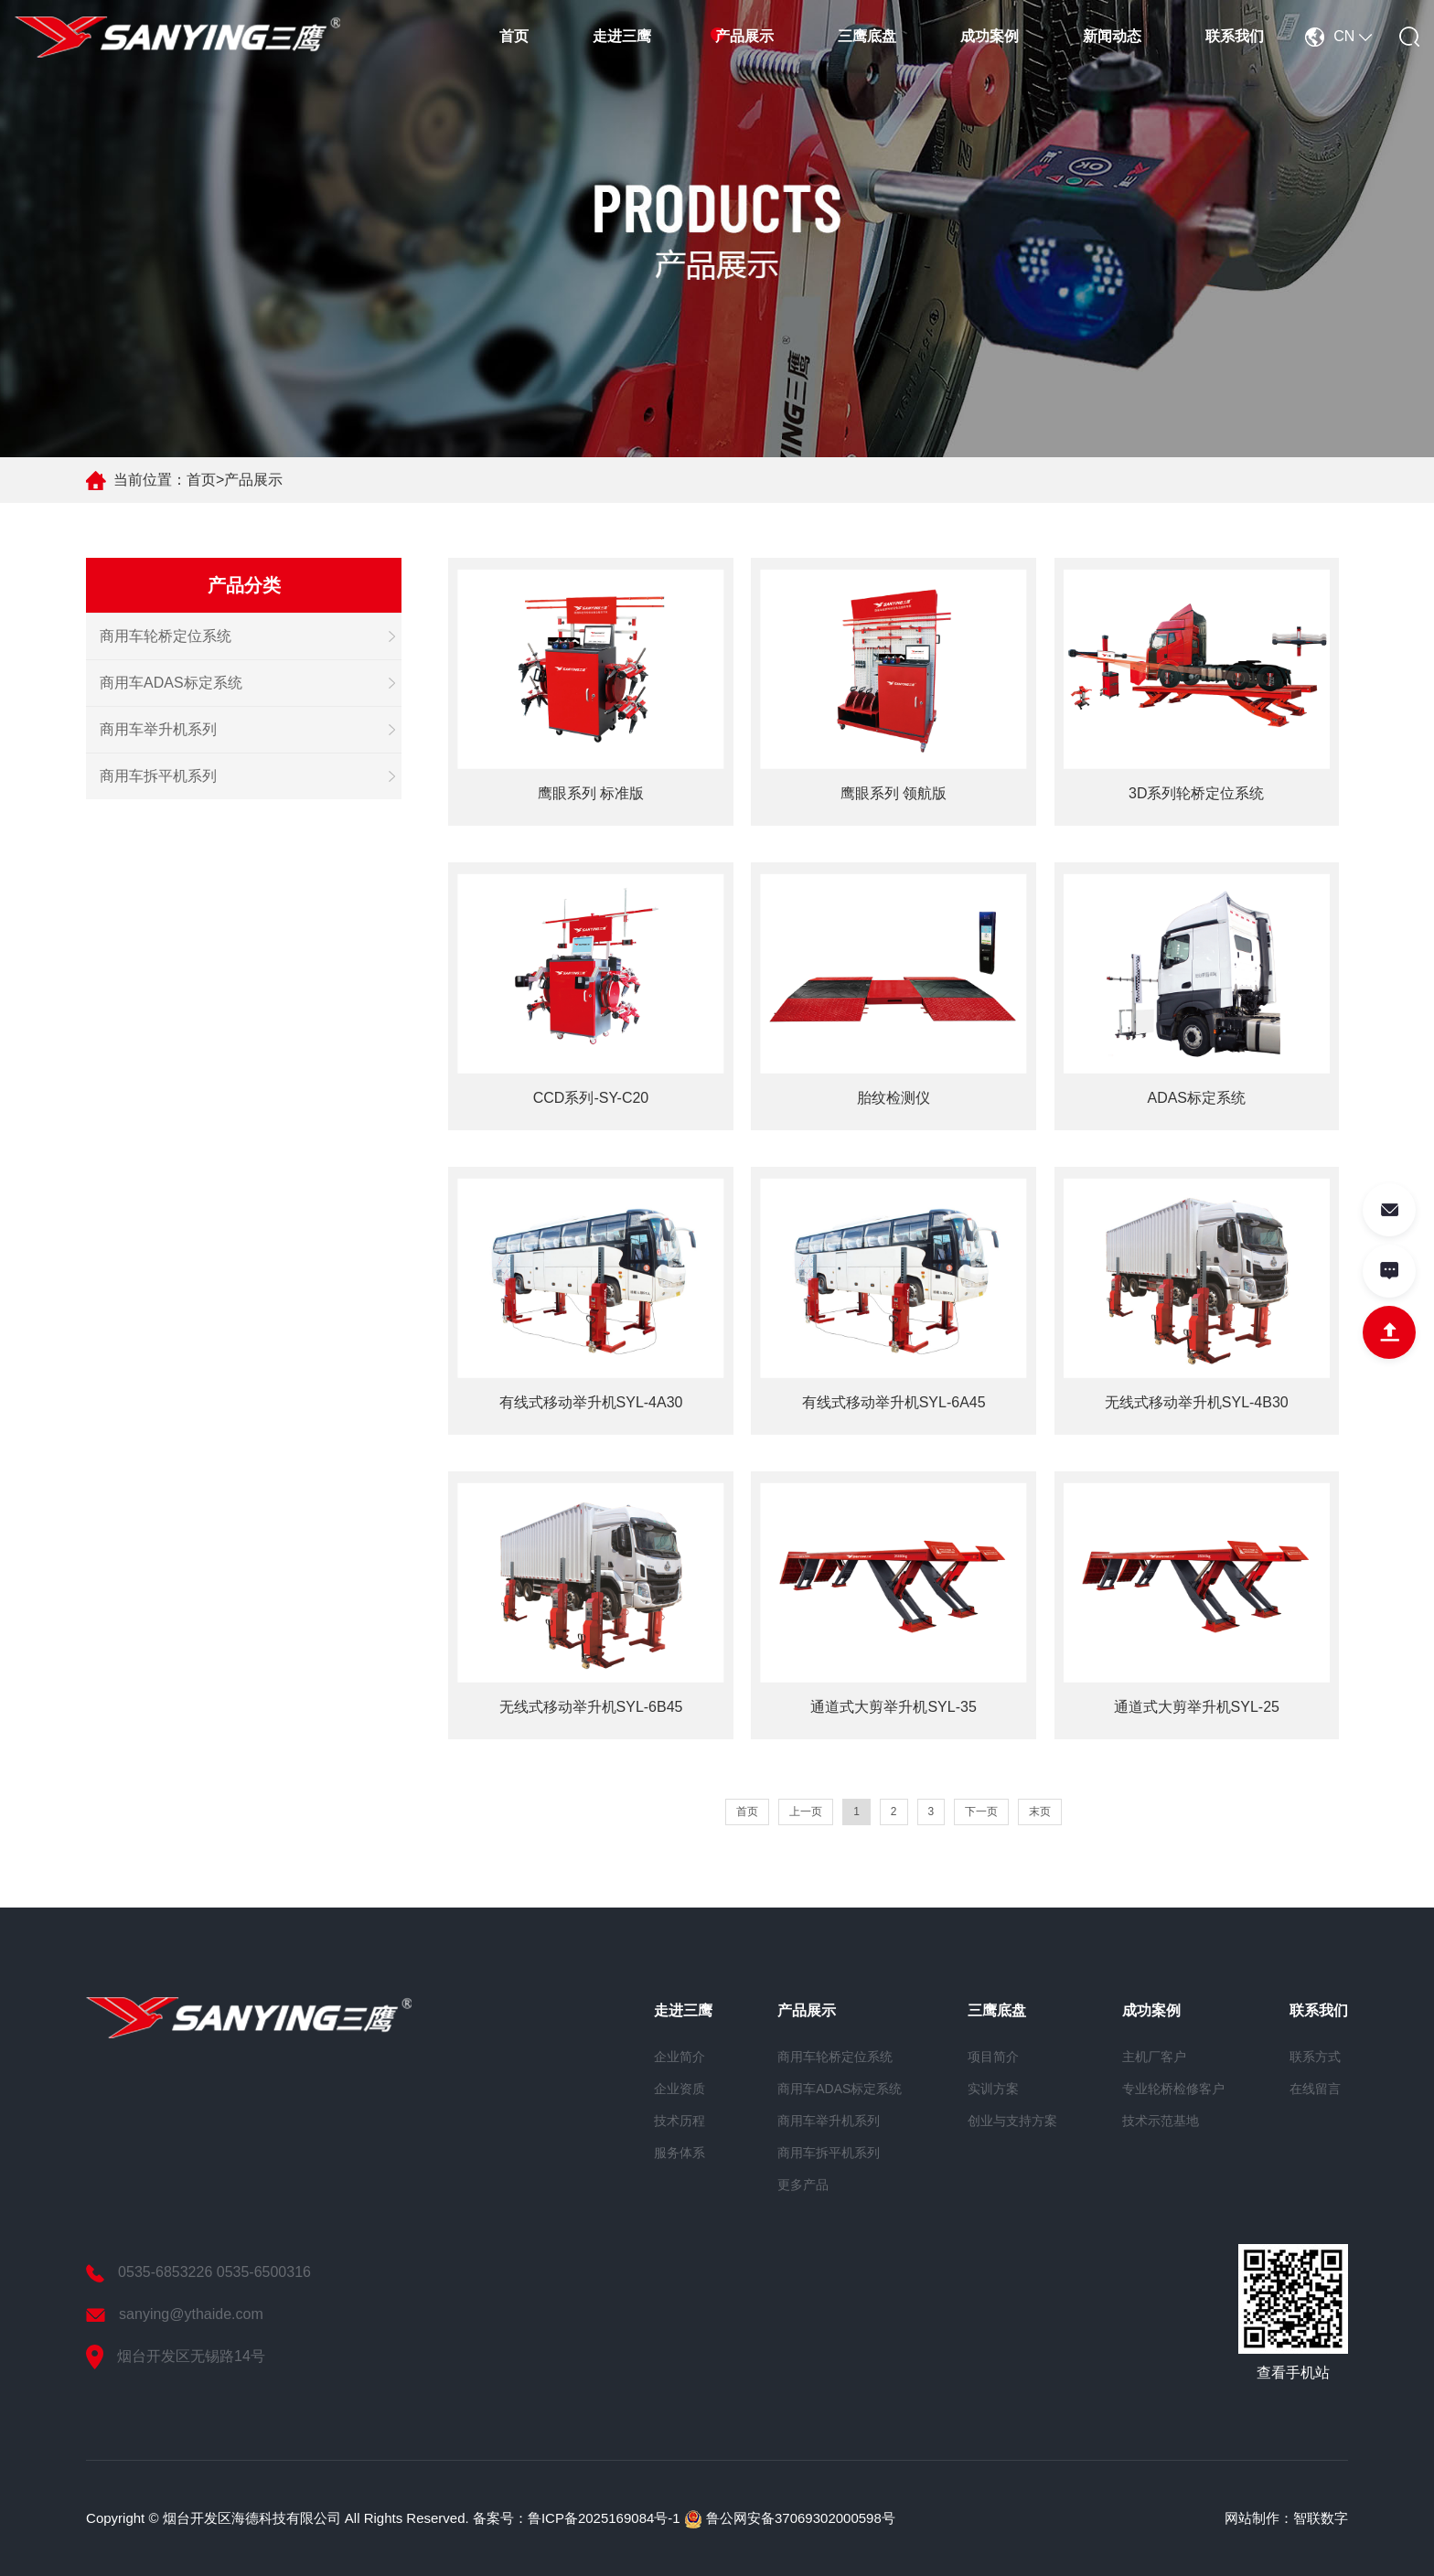 Image resolution: width=1434 pixels, height=2576 pixels. What do you see at coordinates (993, 2088) in the screenshot?
I see `实训方案` at bounding box center [993, 2088].